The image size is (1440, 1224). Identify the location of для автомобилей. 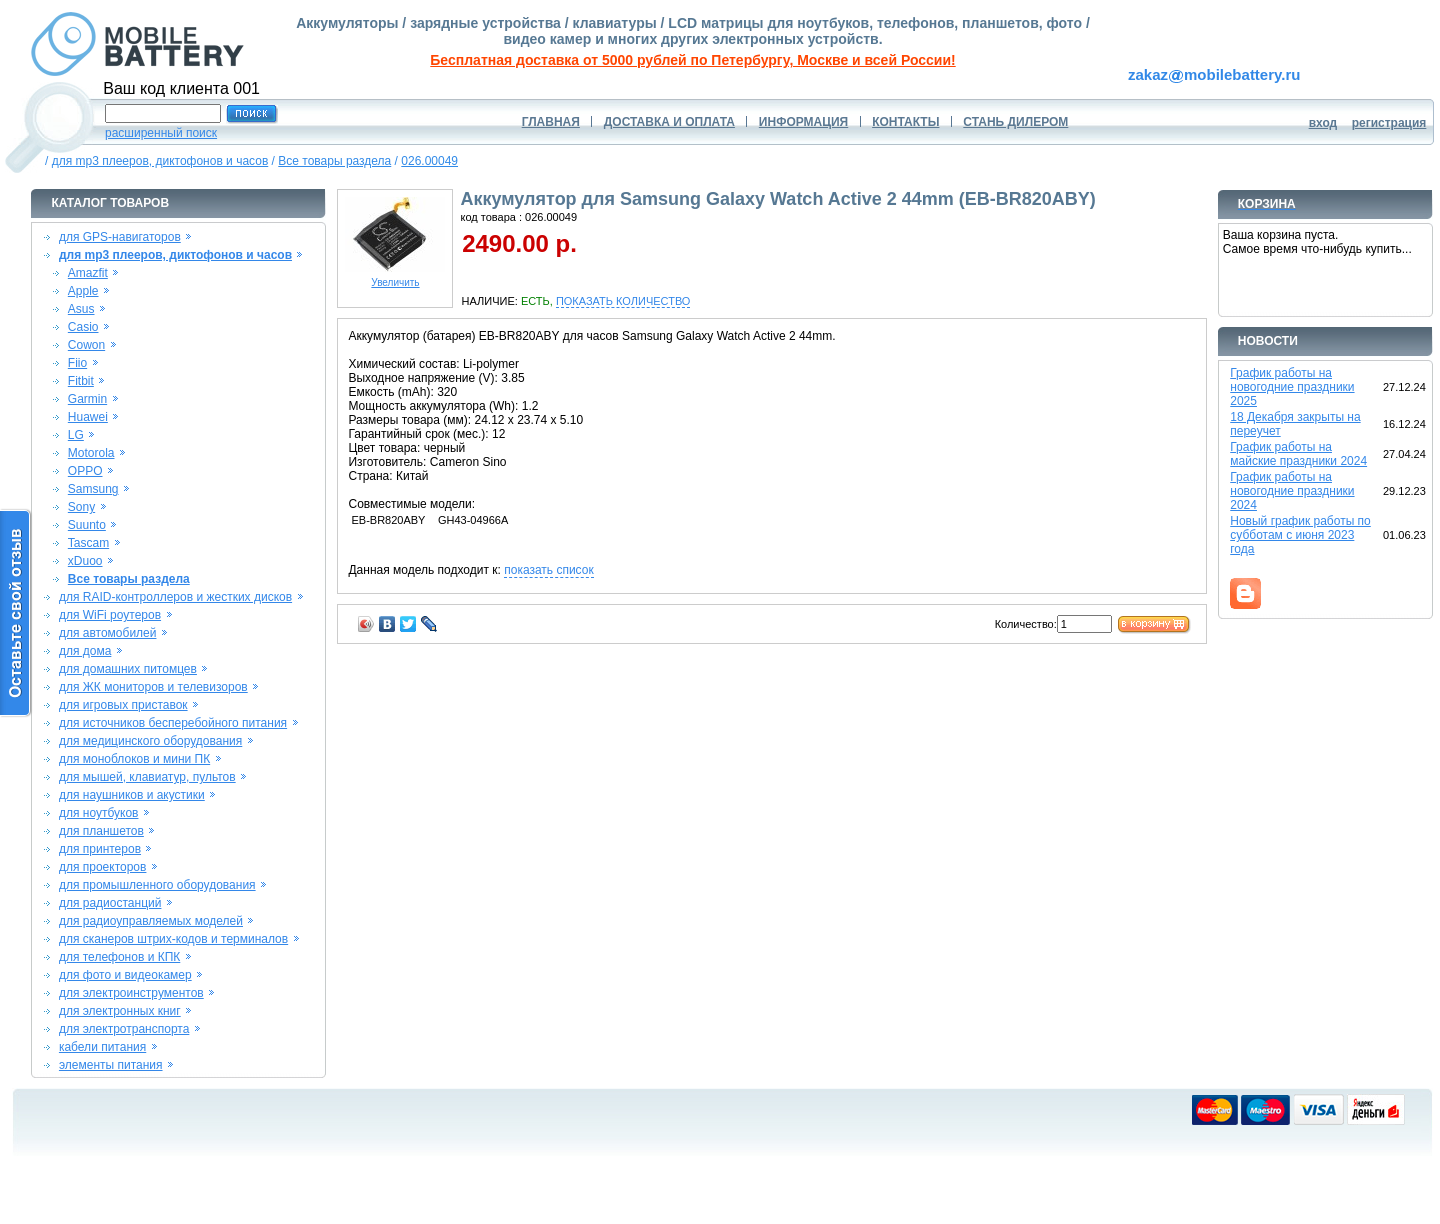
(108, 633).